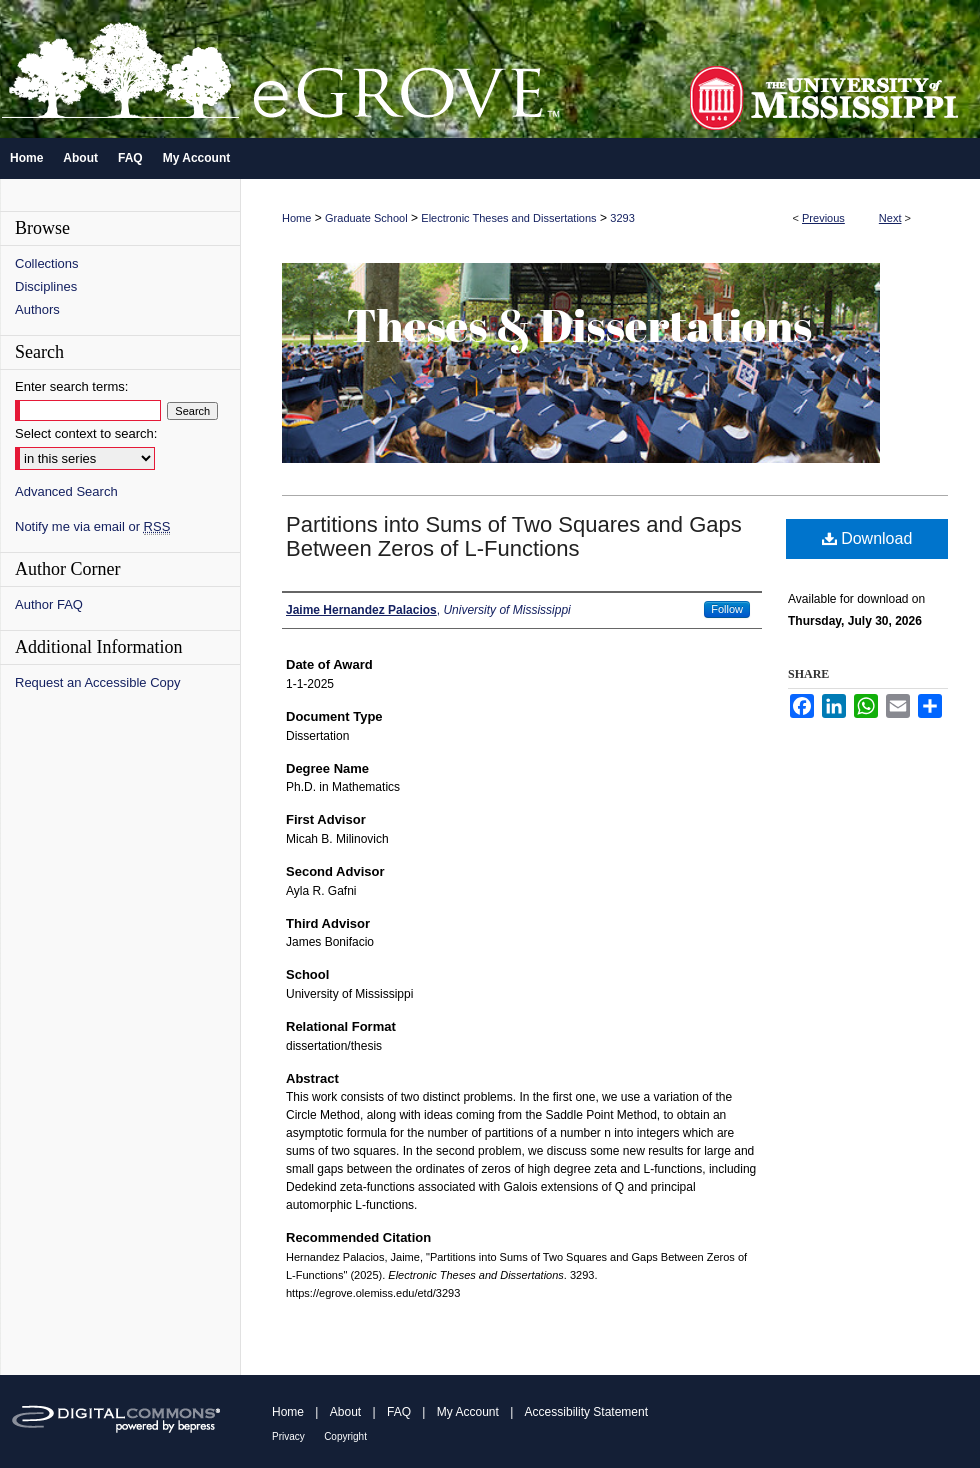 The image size is (980, 1468). I want to click on Collections, so click(47, 263).